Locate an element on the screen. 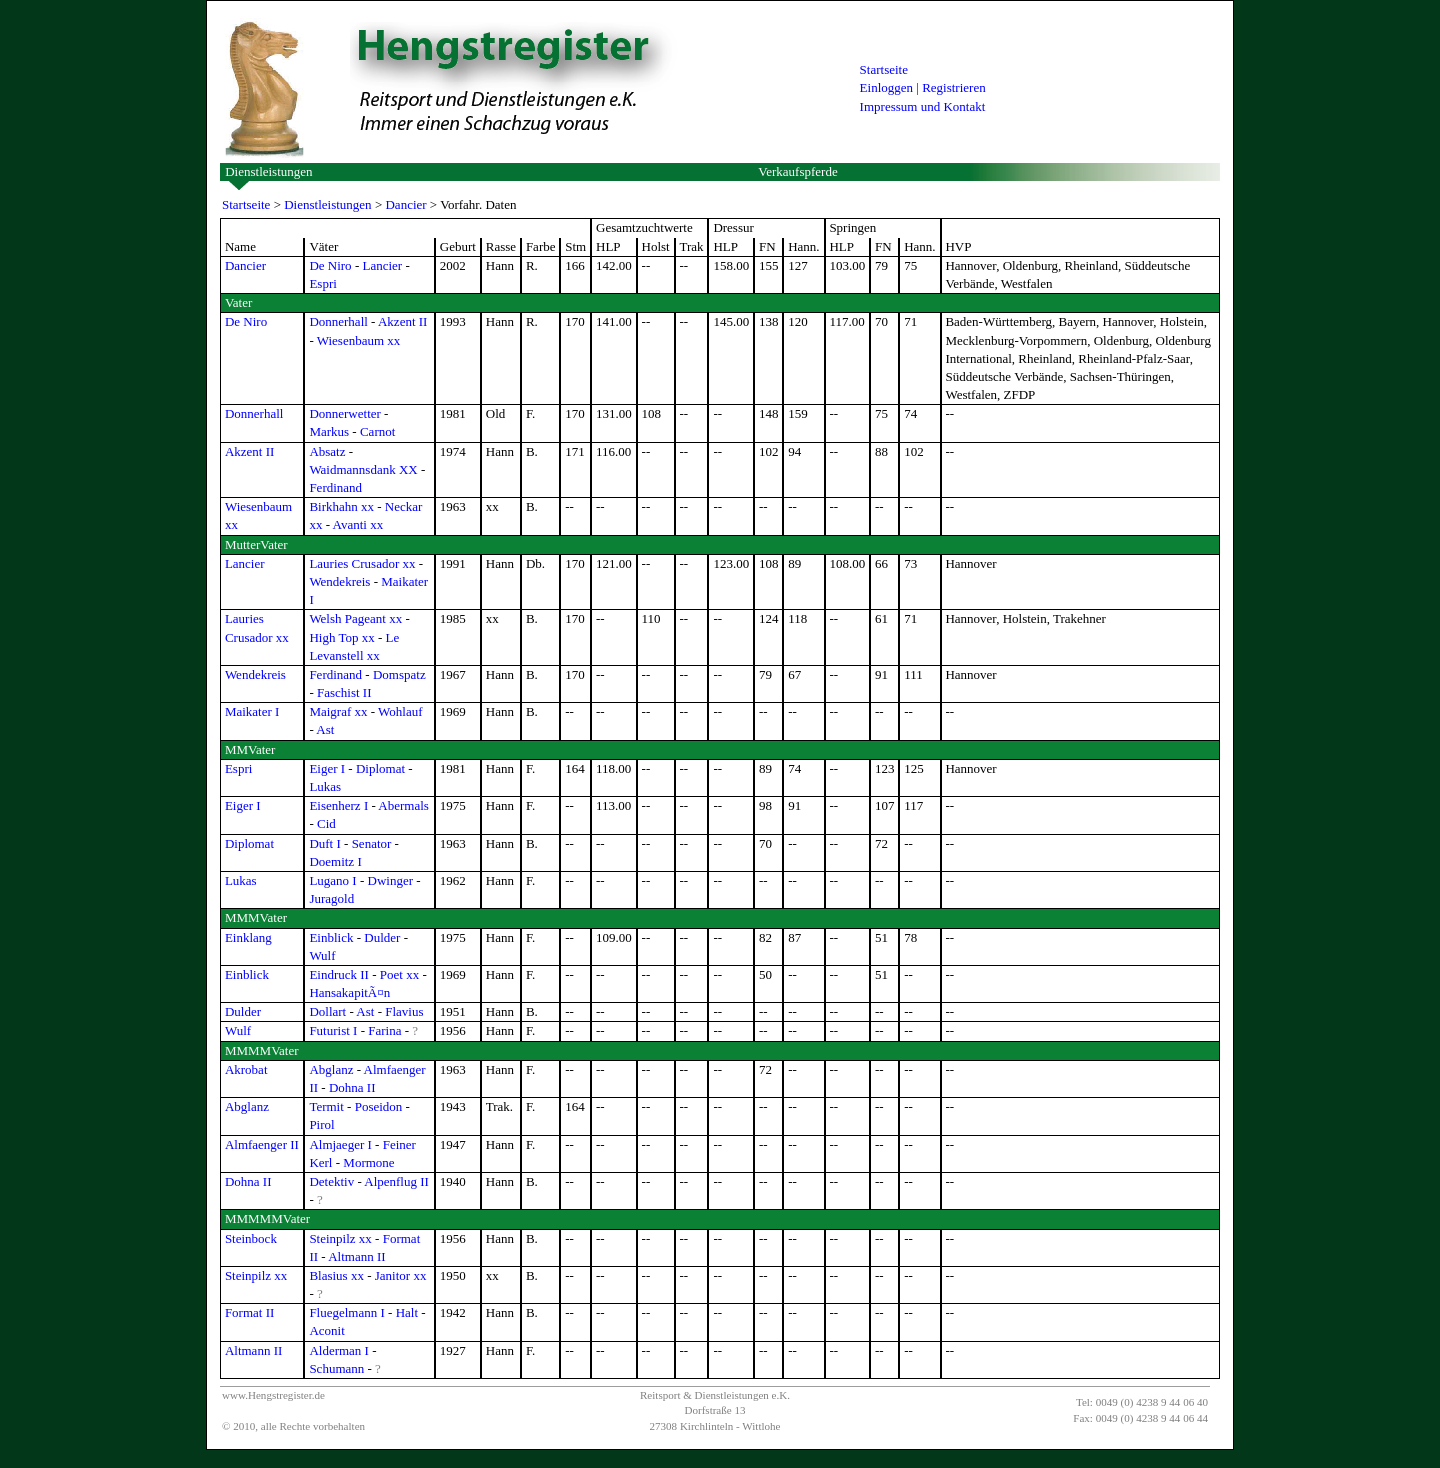 This screenshot has width=1440, height=1468. Waidmannsdank XX is located at coordinates (363, 469).